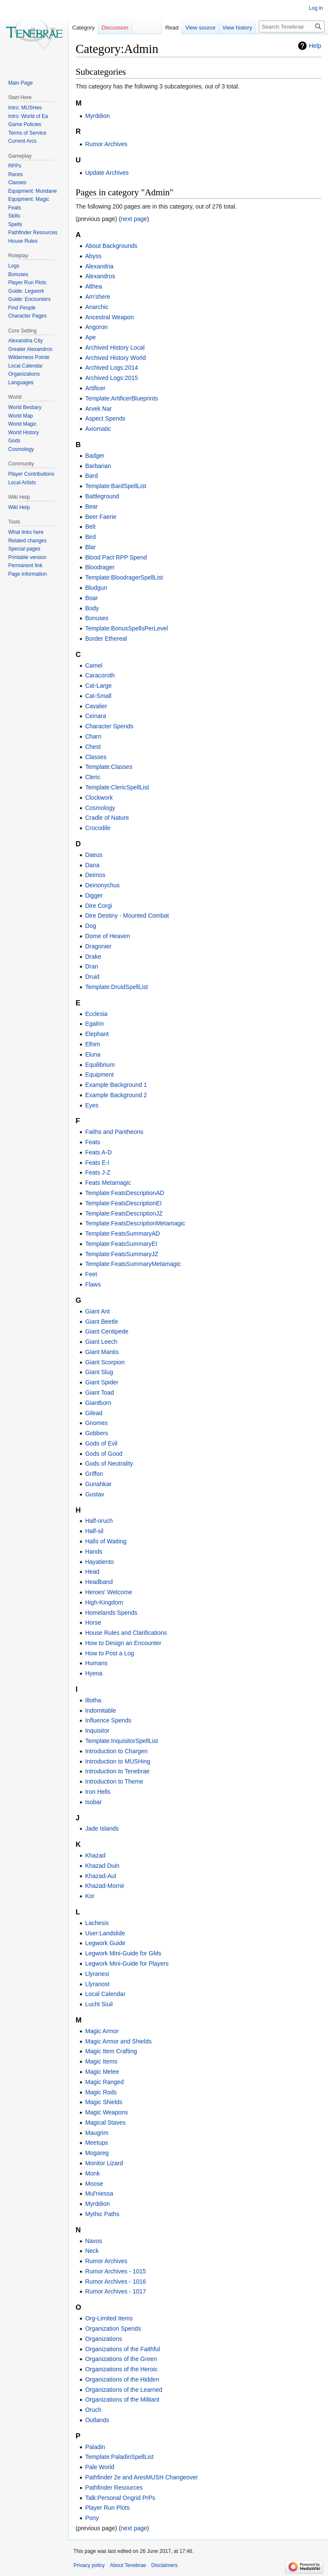 The height and width of the screenshot is (2576, 328). Describe the element at coordinates (101, 2061) in the screenshot. I see `Magic Items` at that location.